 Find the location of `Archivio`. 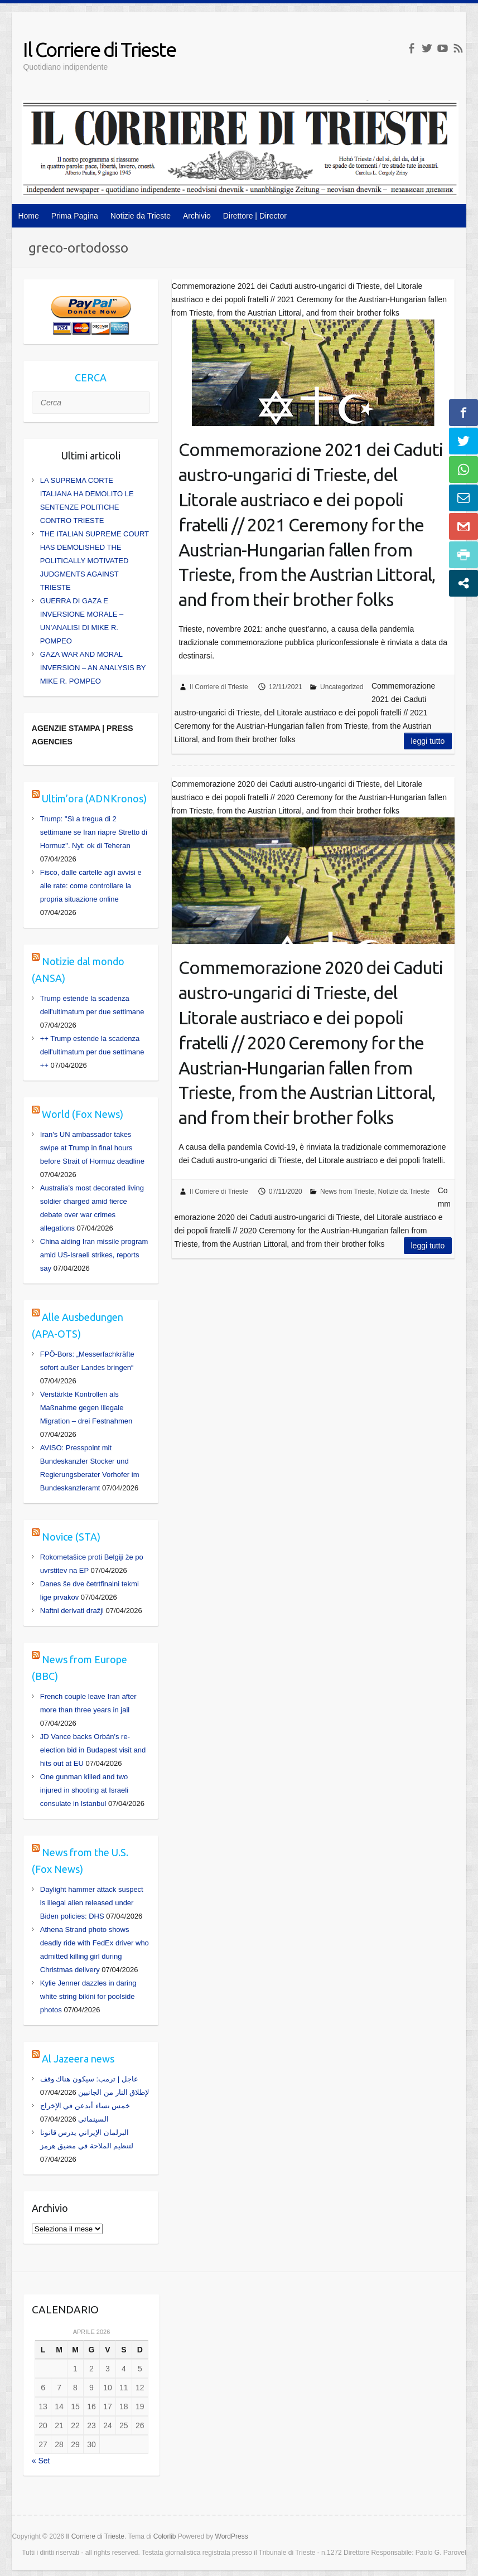

Archivio is located at coordinates (197, 215).